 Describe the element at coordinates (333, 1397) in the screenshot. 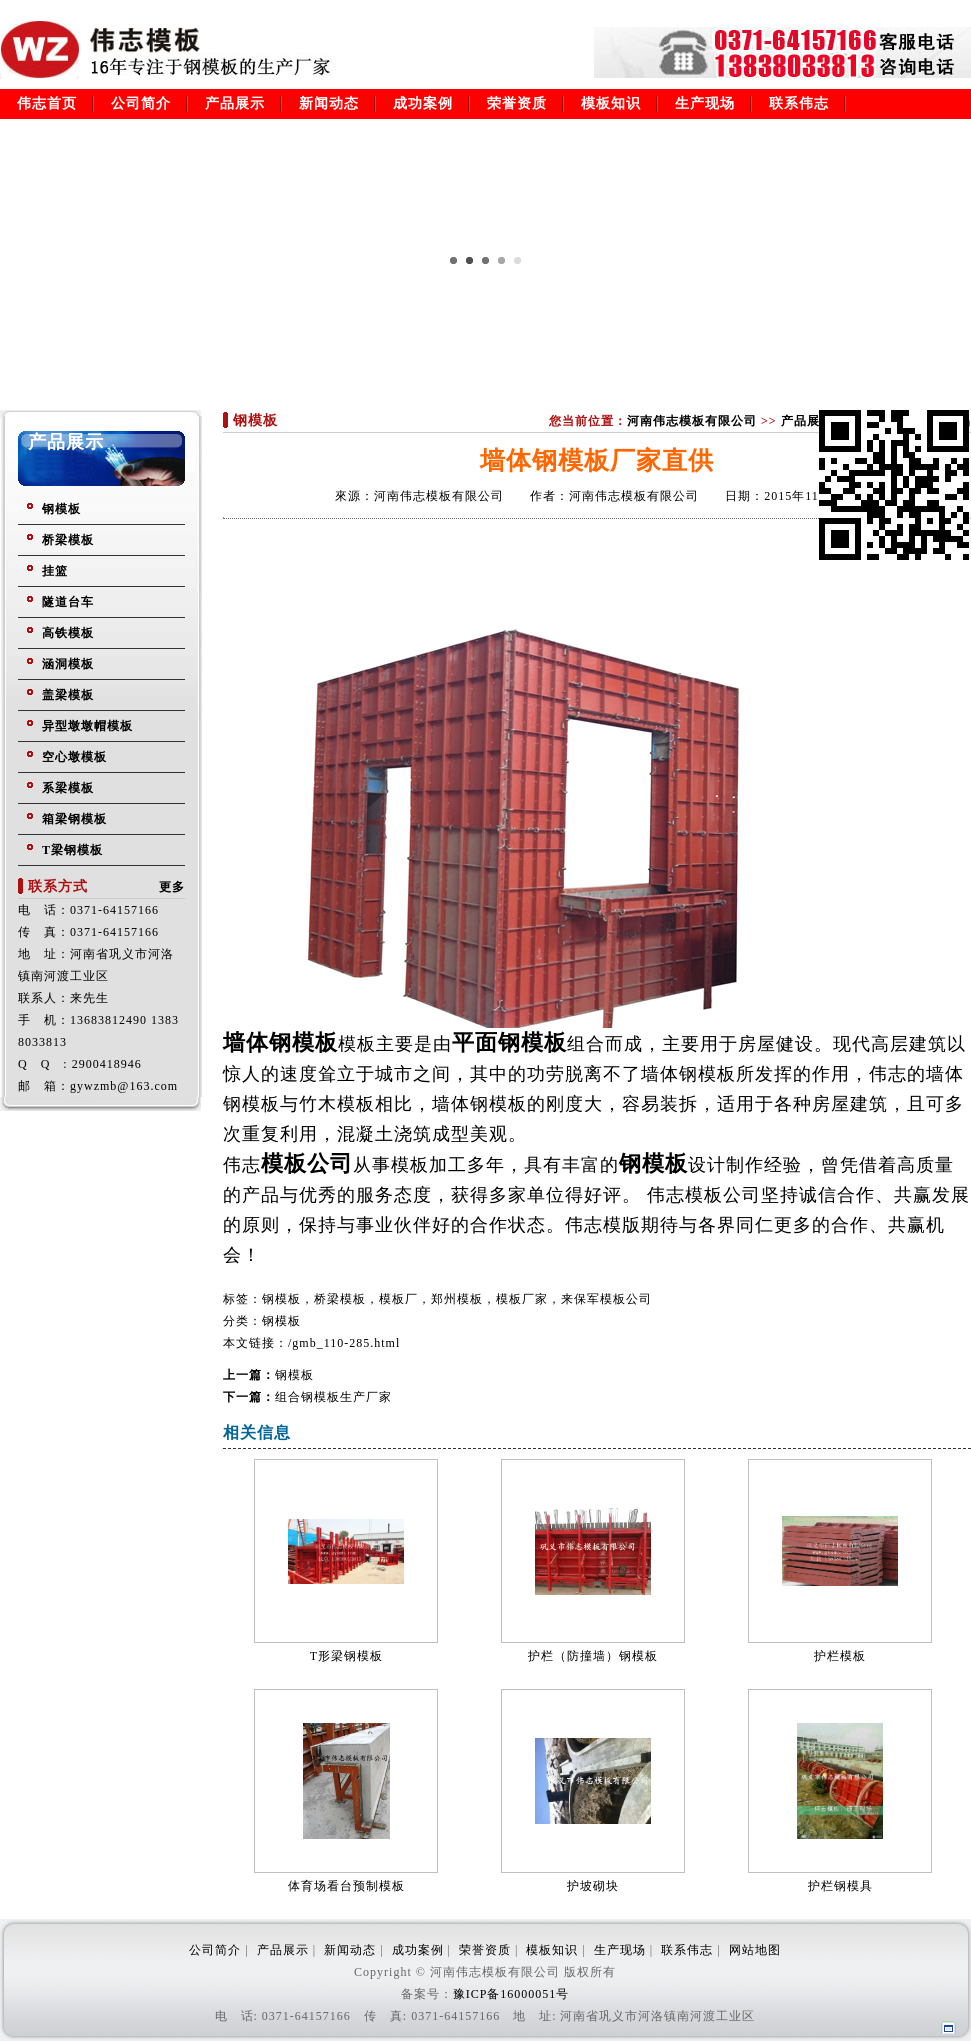

I see `组合钢模板生产厂家` at that location.